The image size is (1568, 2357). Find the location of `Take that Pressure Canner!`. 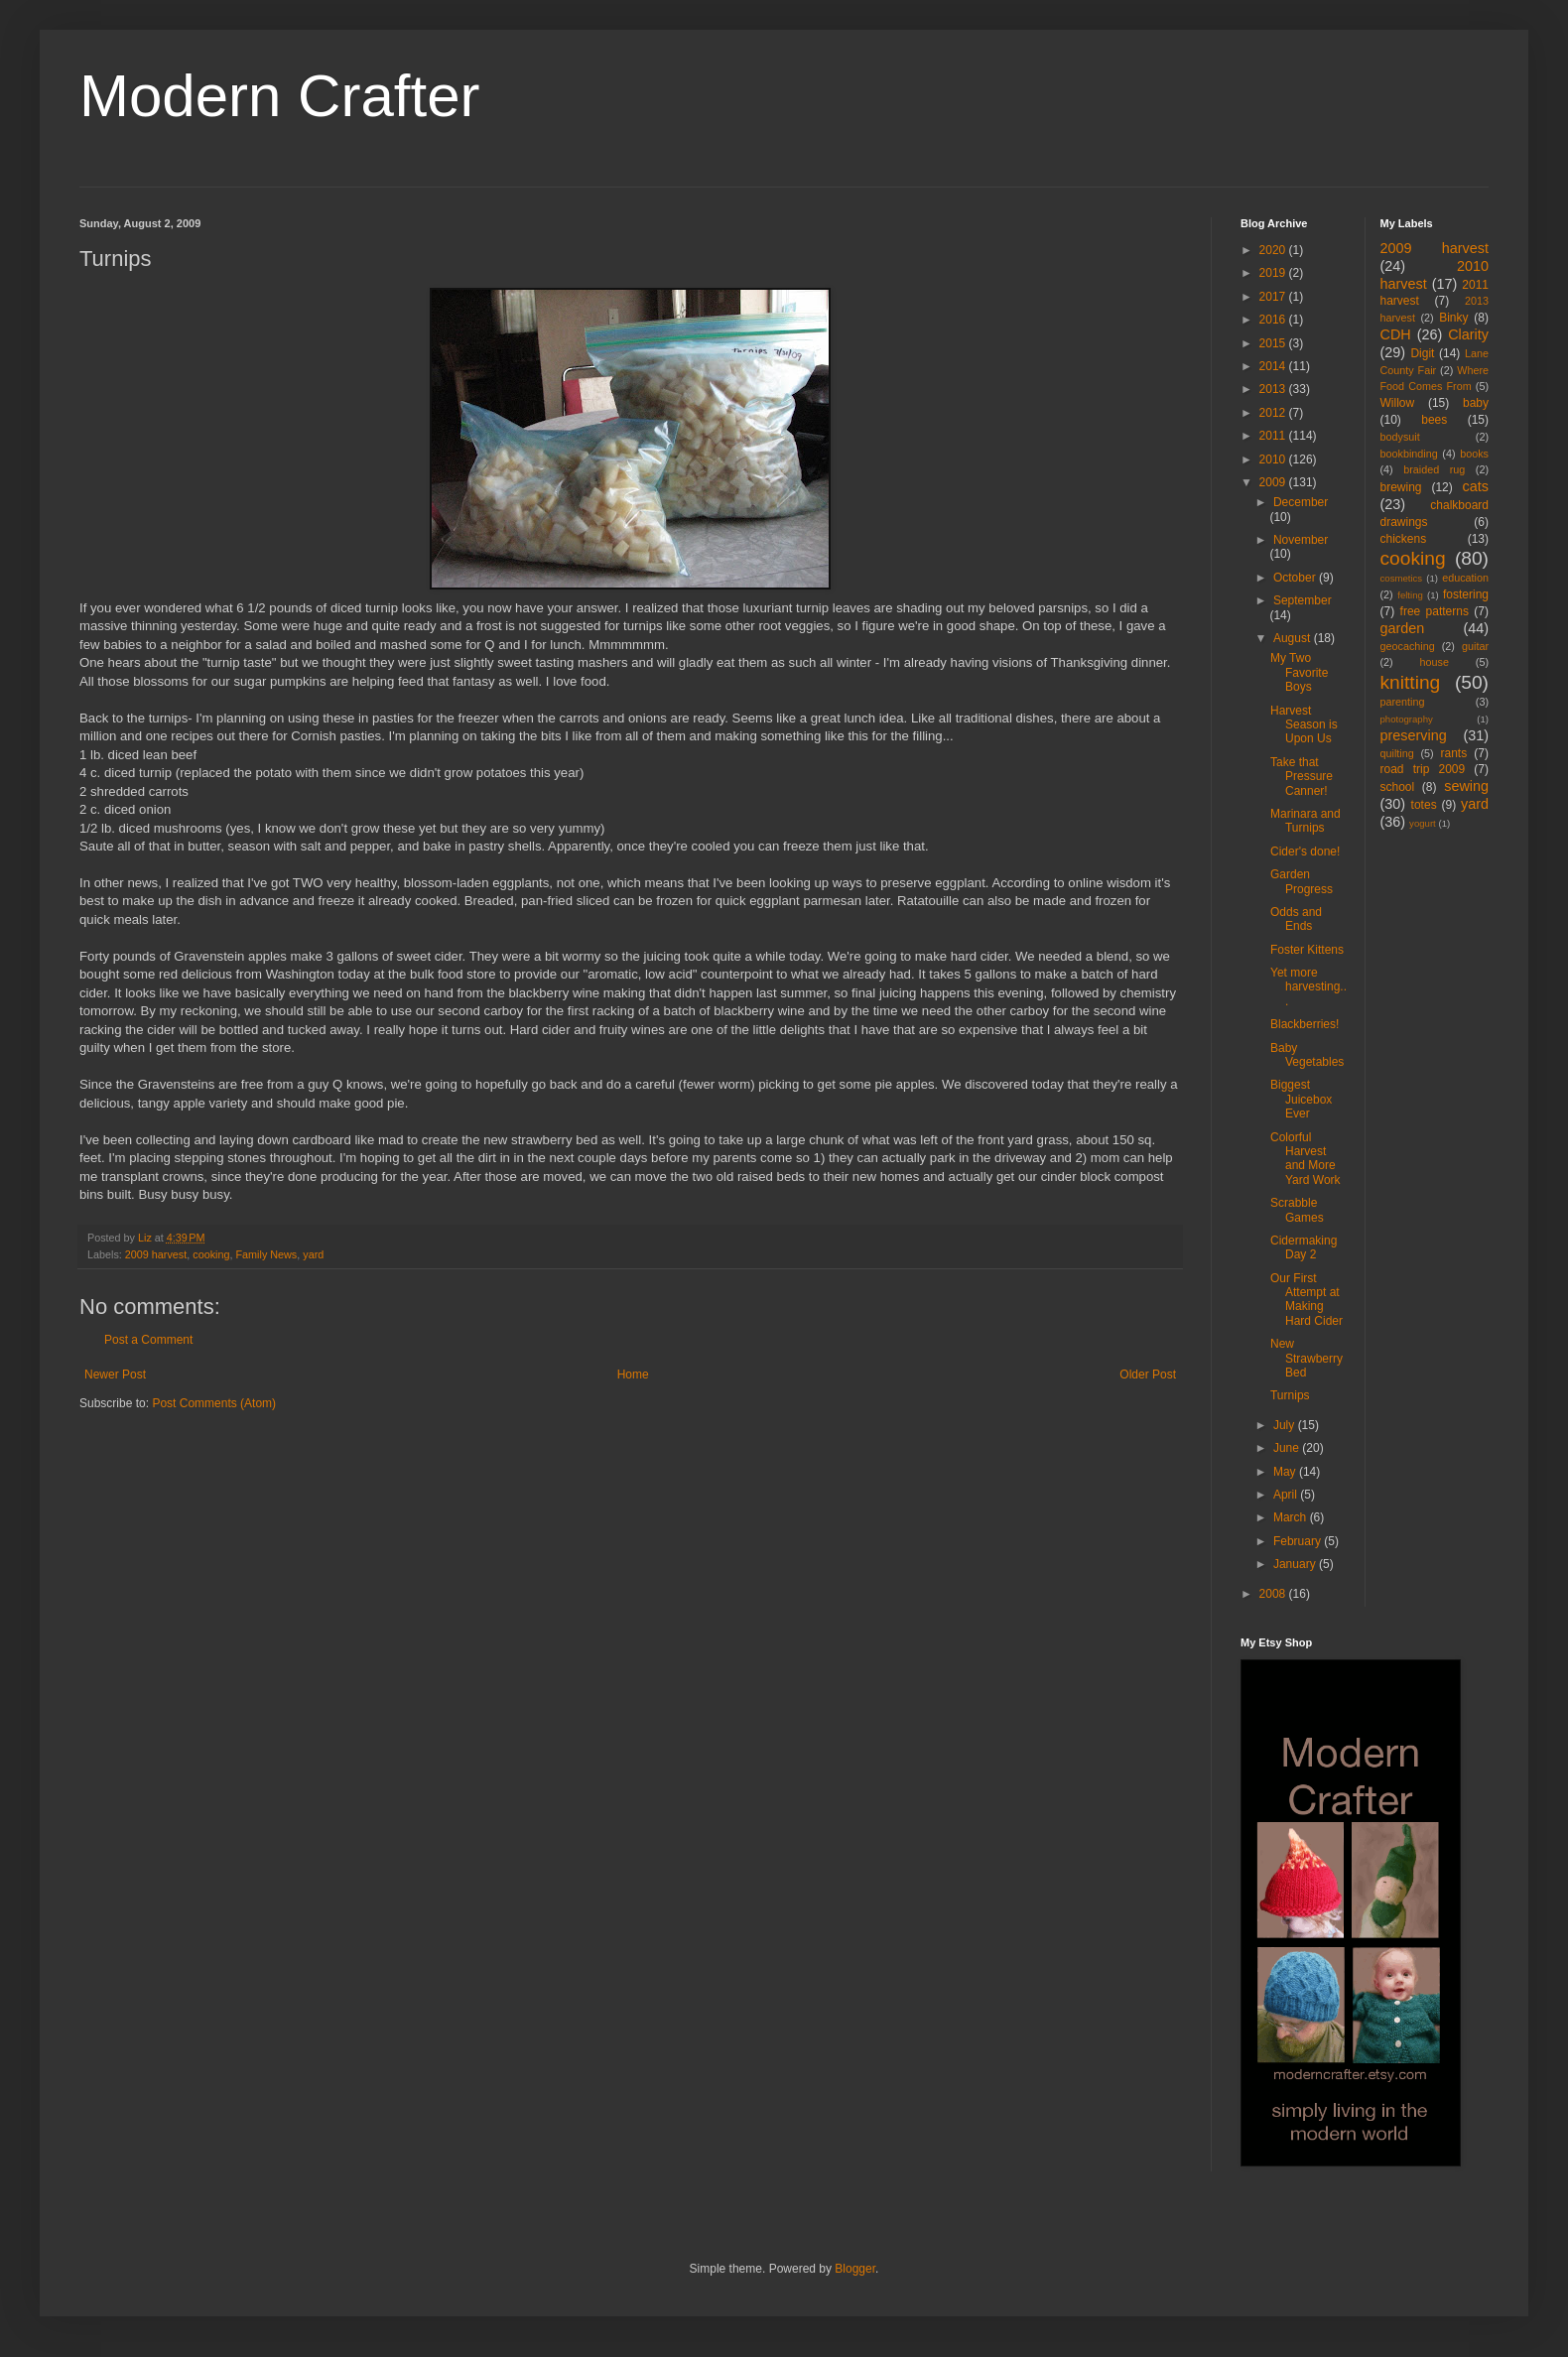

Take that Pressure Canner! is located at coordinates (1301, 776).